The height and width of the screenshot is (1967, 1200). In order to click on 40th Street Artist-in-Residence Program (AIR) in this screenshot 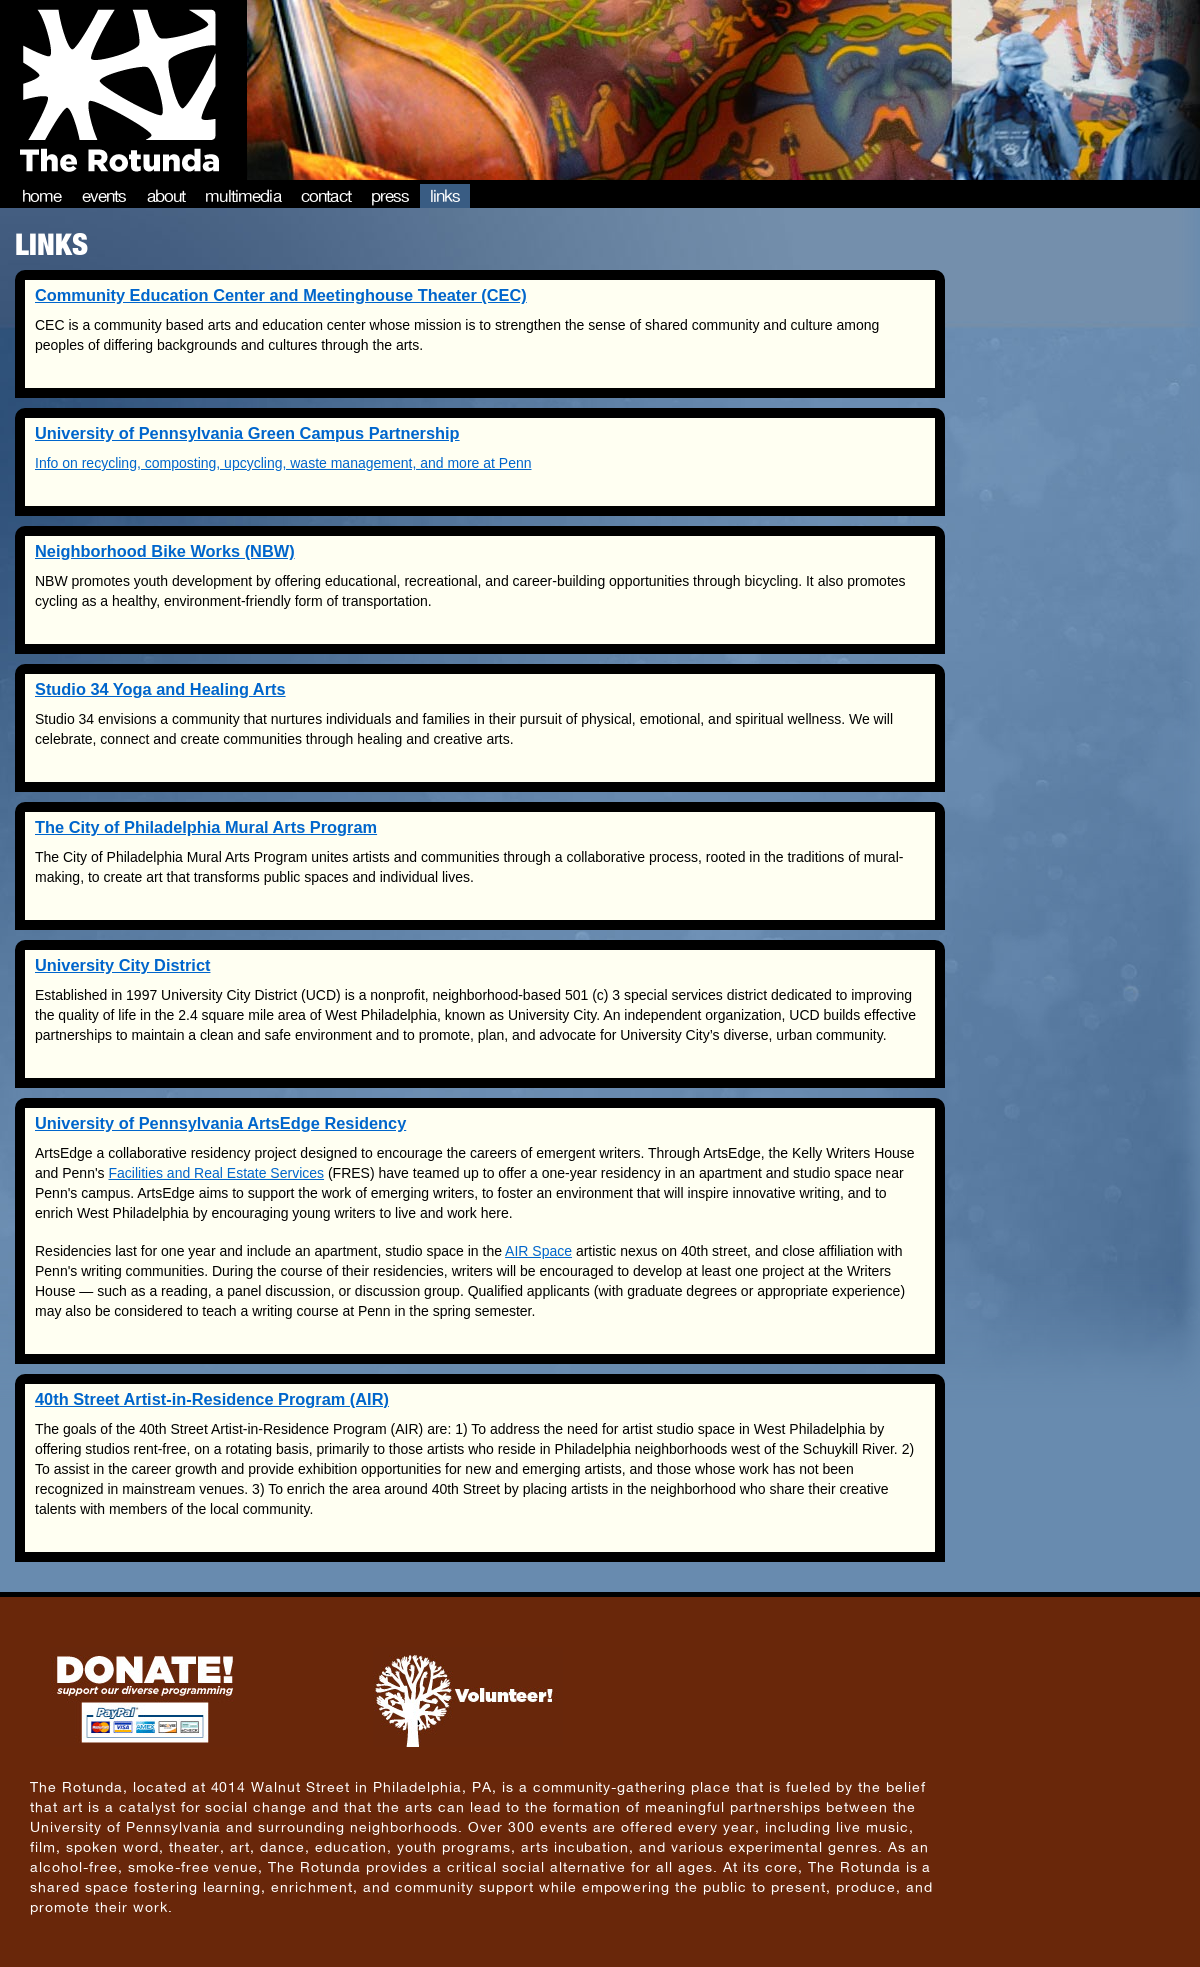, I will do `click(212, 1399)`.